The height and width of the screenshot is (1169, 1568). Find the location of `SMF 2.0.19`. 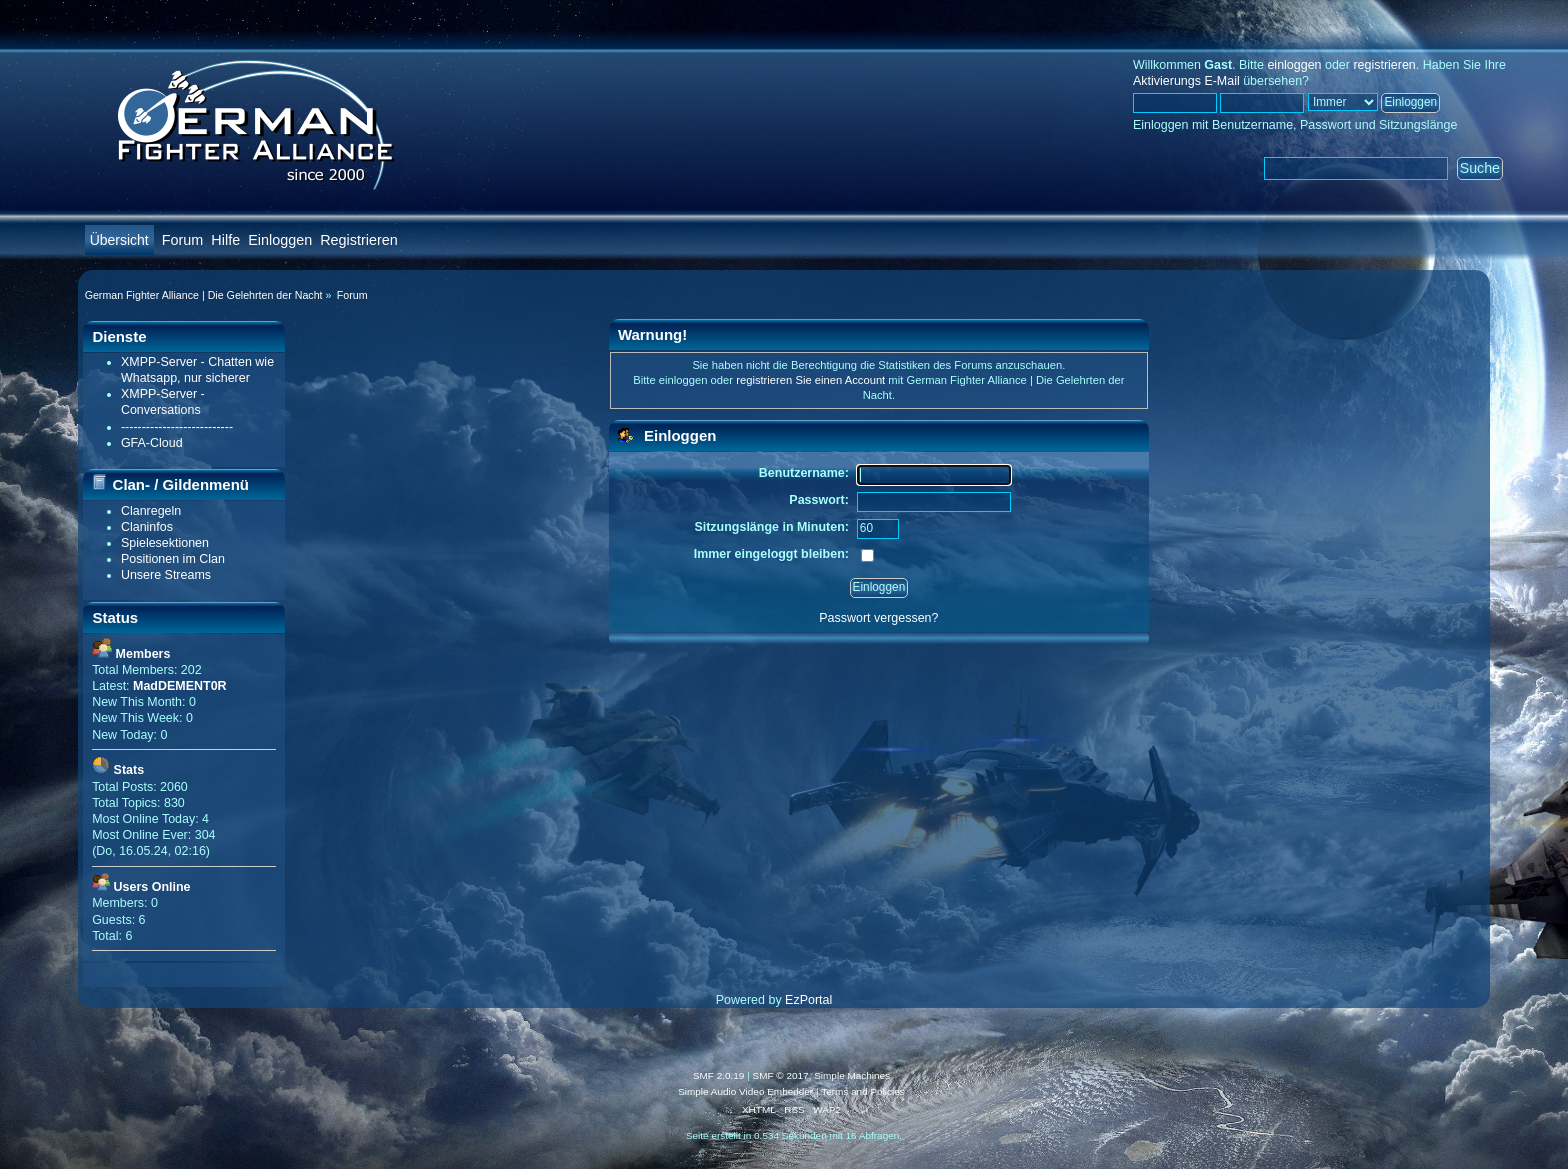

SMF 2.0.19 is located at coordinates (719, 1075).